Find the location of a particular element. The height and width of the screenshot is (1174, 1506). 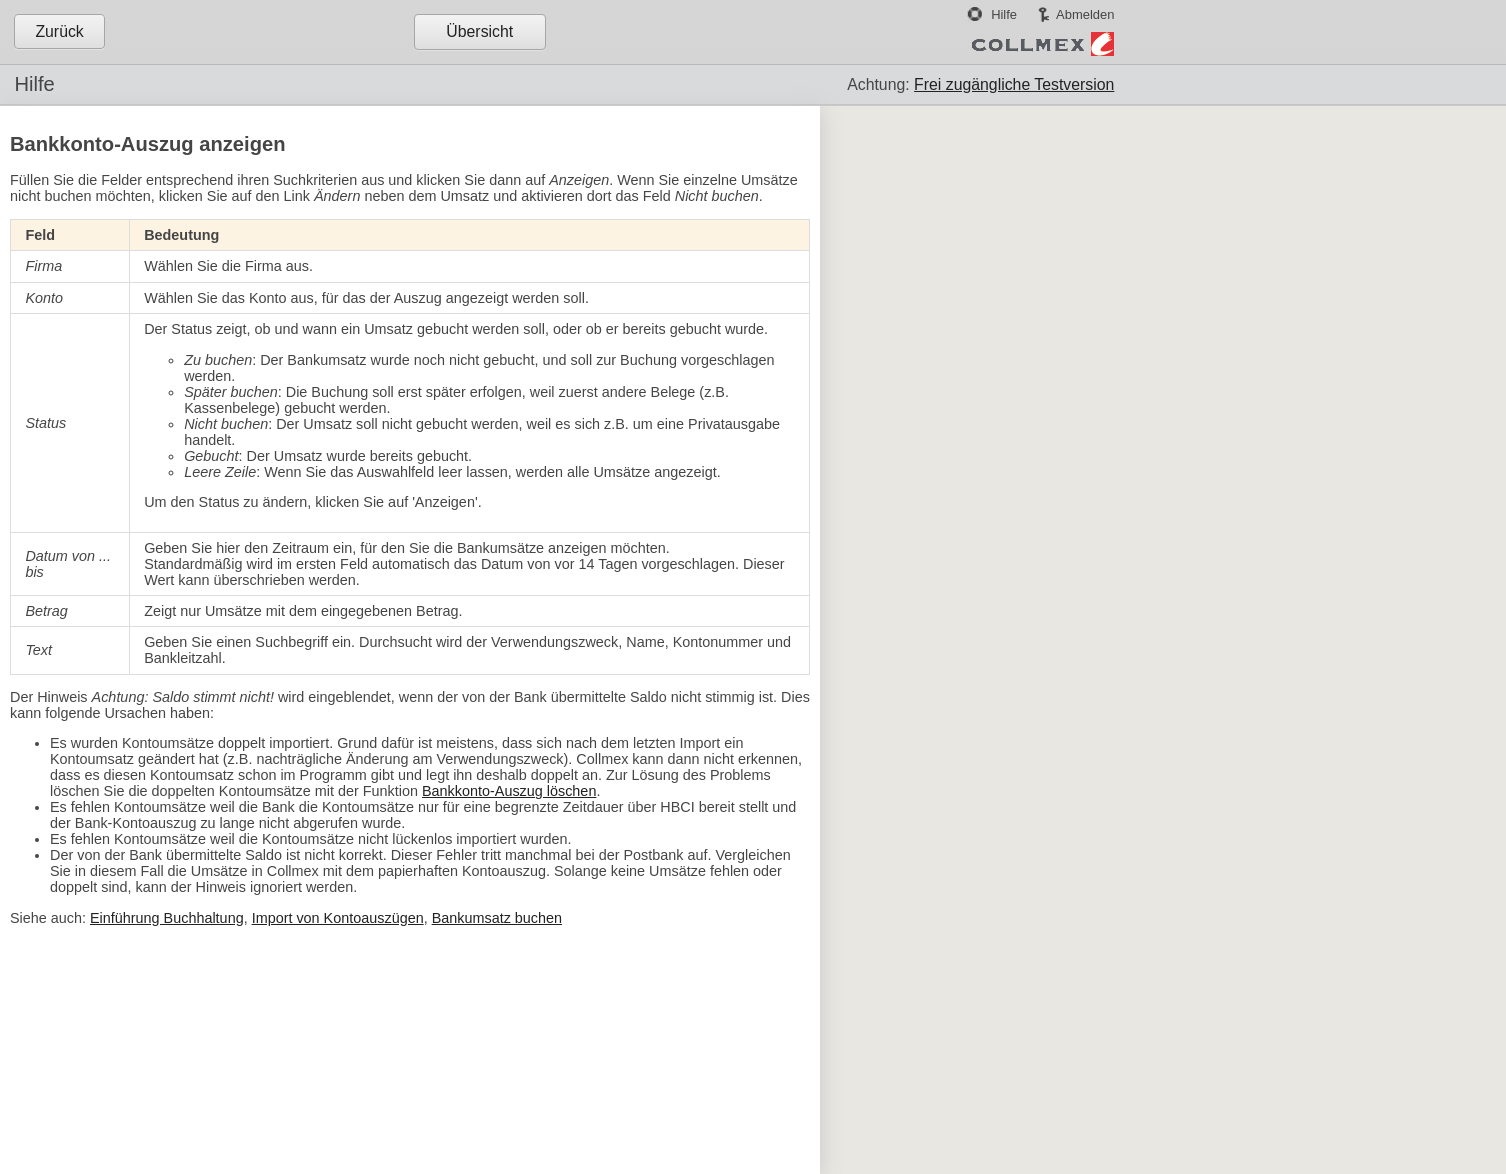

Hilfe is located at coordinates (1004, 14).